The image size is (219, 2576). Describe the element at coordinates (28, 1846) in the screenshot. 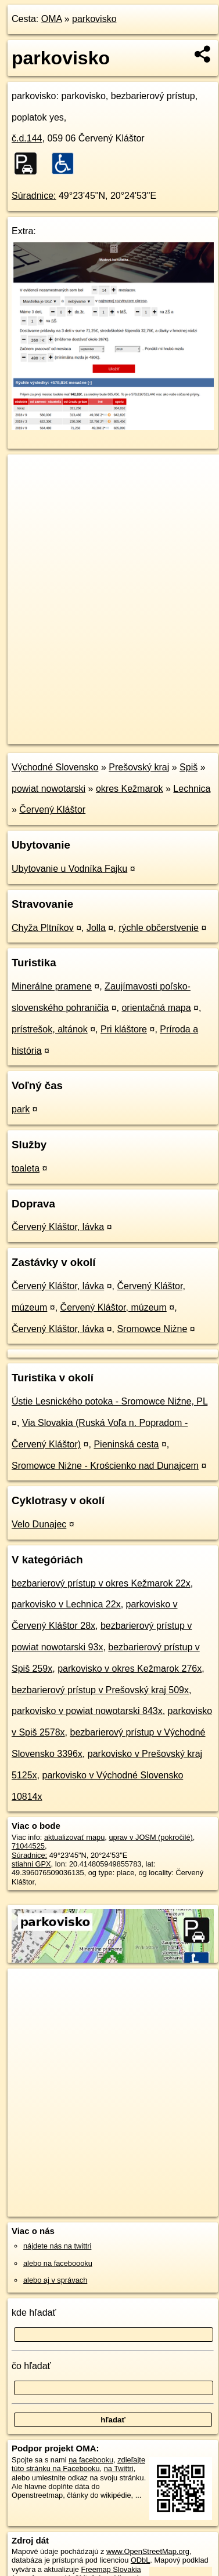

I see `71044525` at that location.